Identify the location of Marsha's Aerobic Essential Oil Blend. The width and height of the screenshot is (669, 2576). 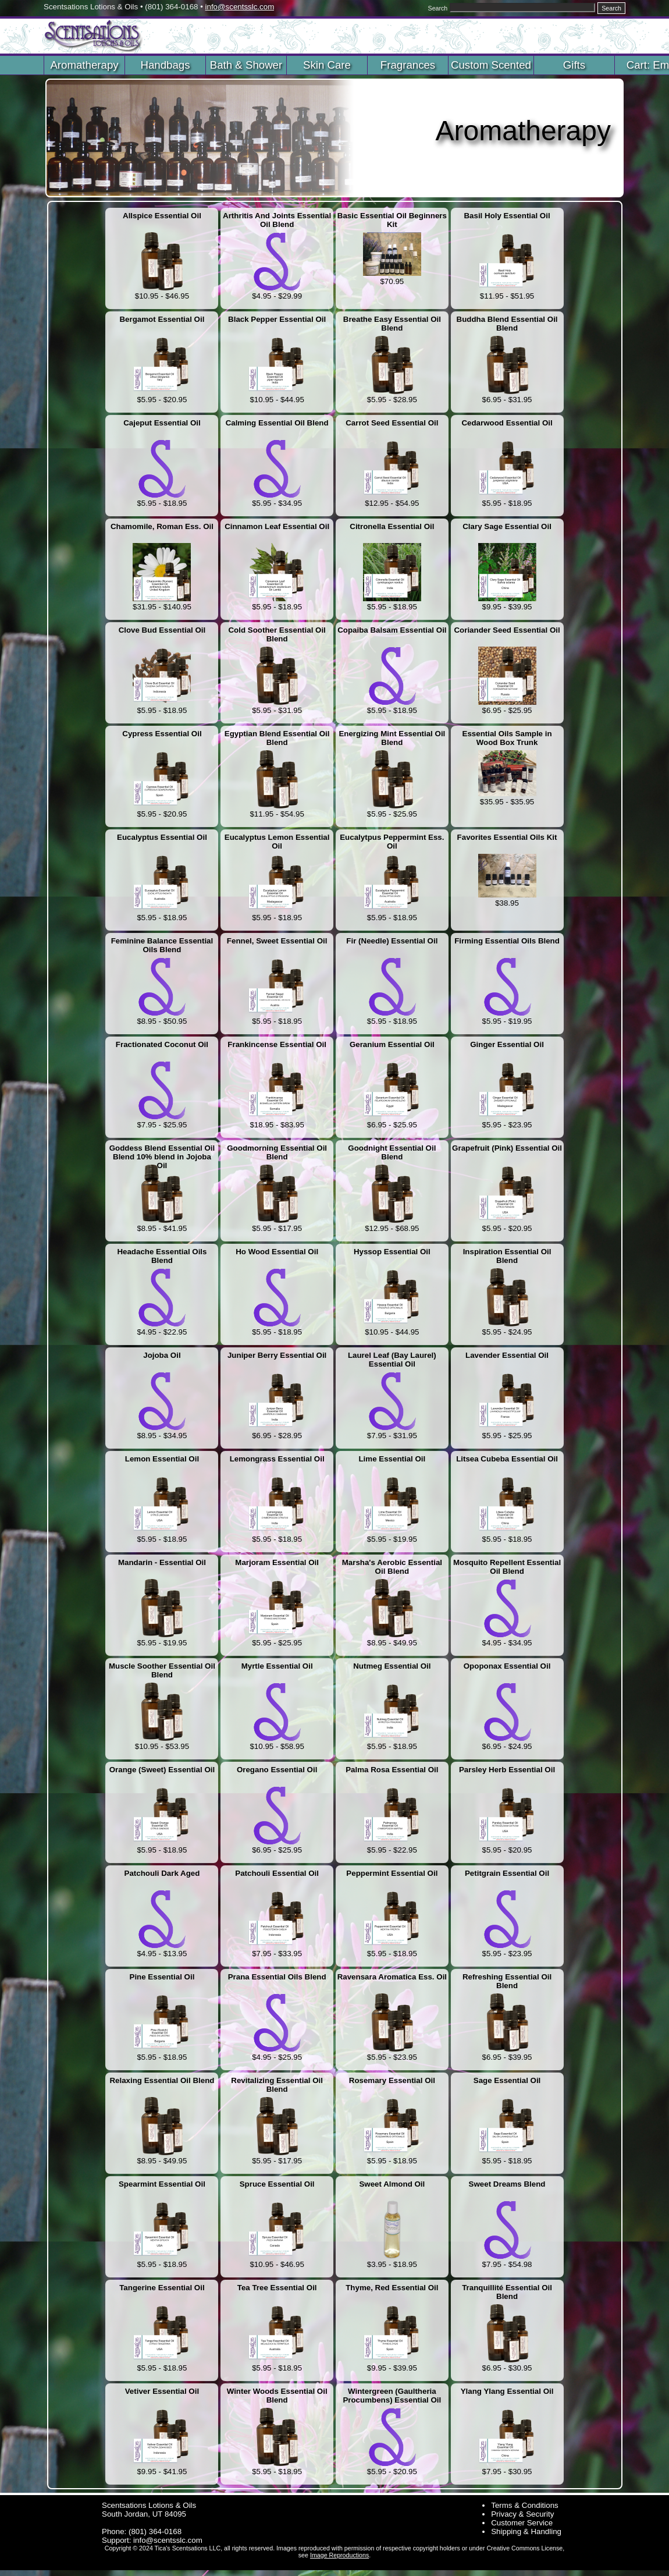
(392, 1567).